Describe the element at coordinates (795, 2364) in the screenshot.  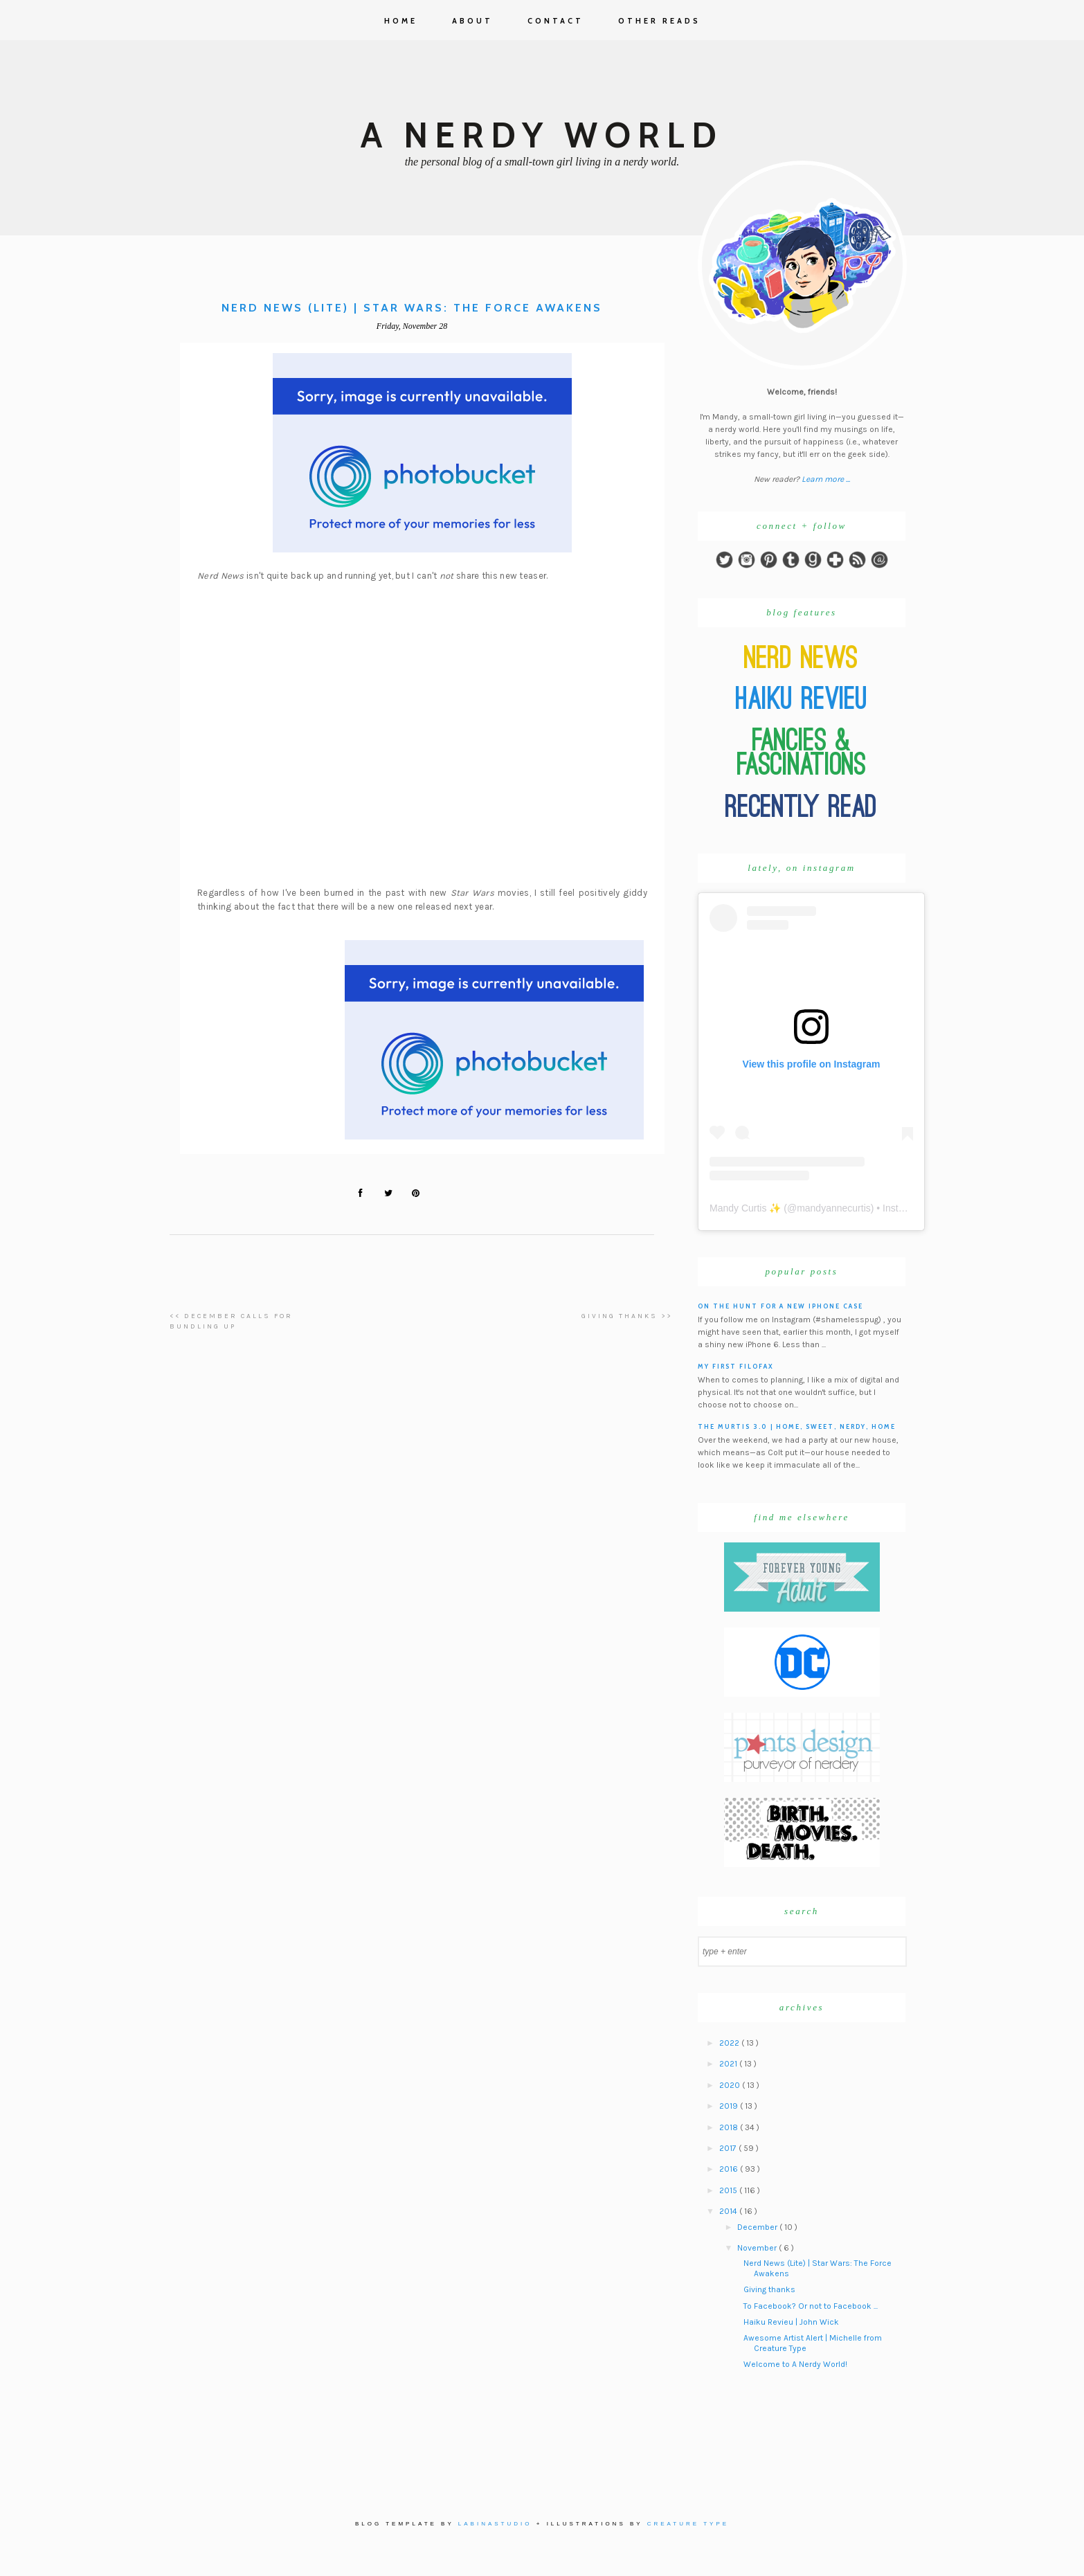
I see `Welcome to A Nerdy World!` at that location.